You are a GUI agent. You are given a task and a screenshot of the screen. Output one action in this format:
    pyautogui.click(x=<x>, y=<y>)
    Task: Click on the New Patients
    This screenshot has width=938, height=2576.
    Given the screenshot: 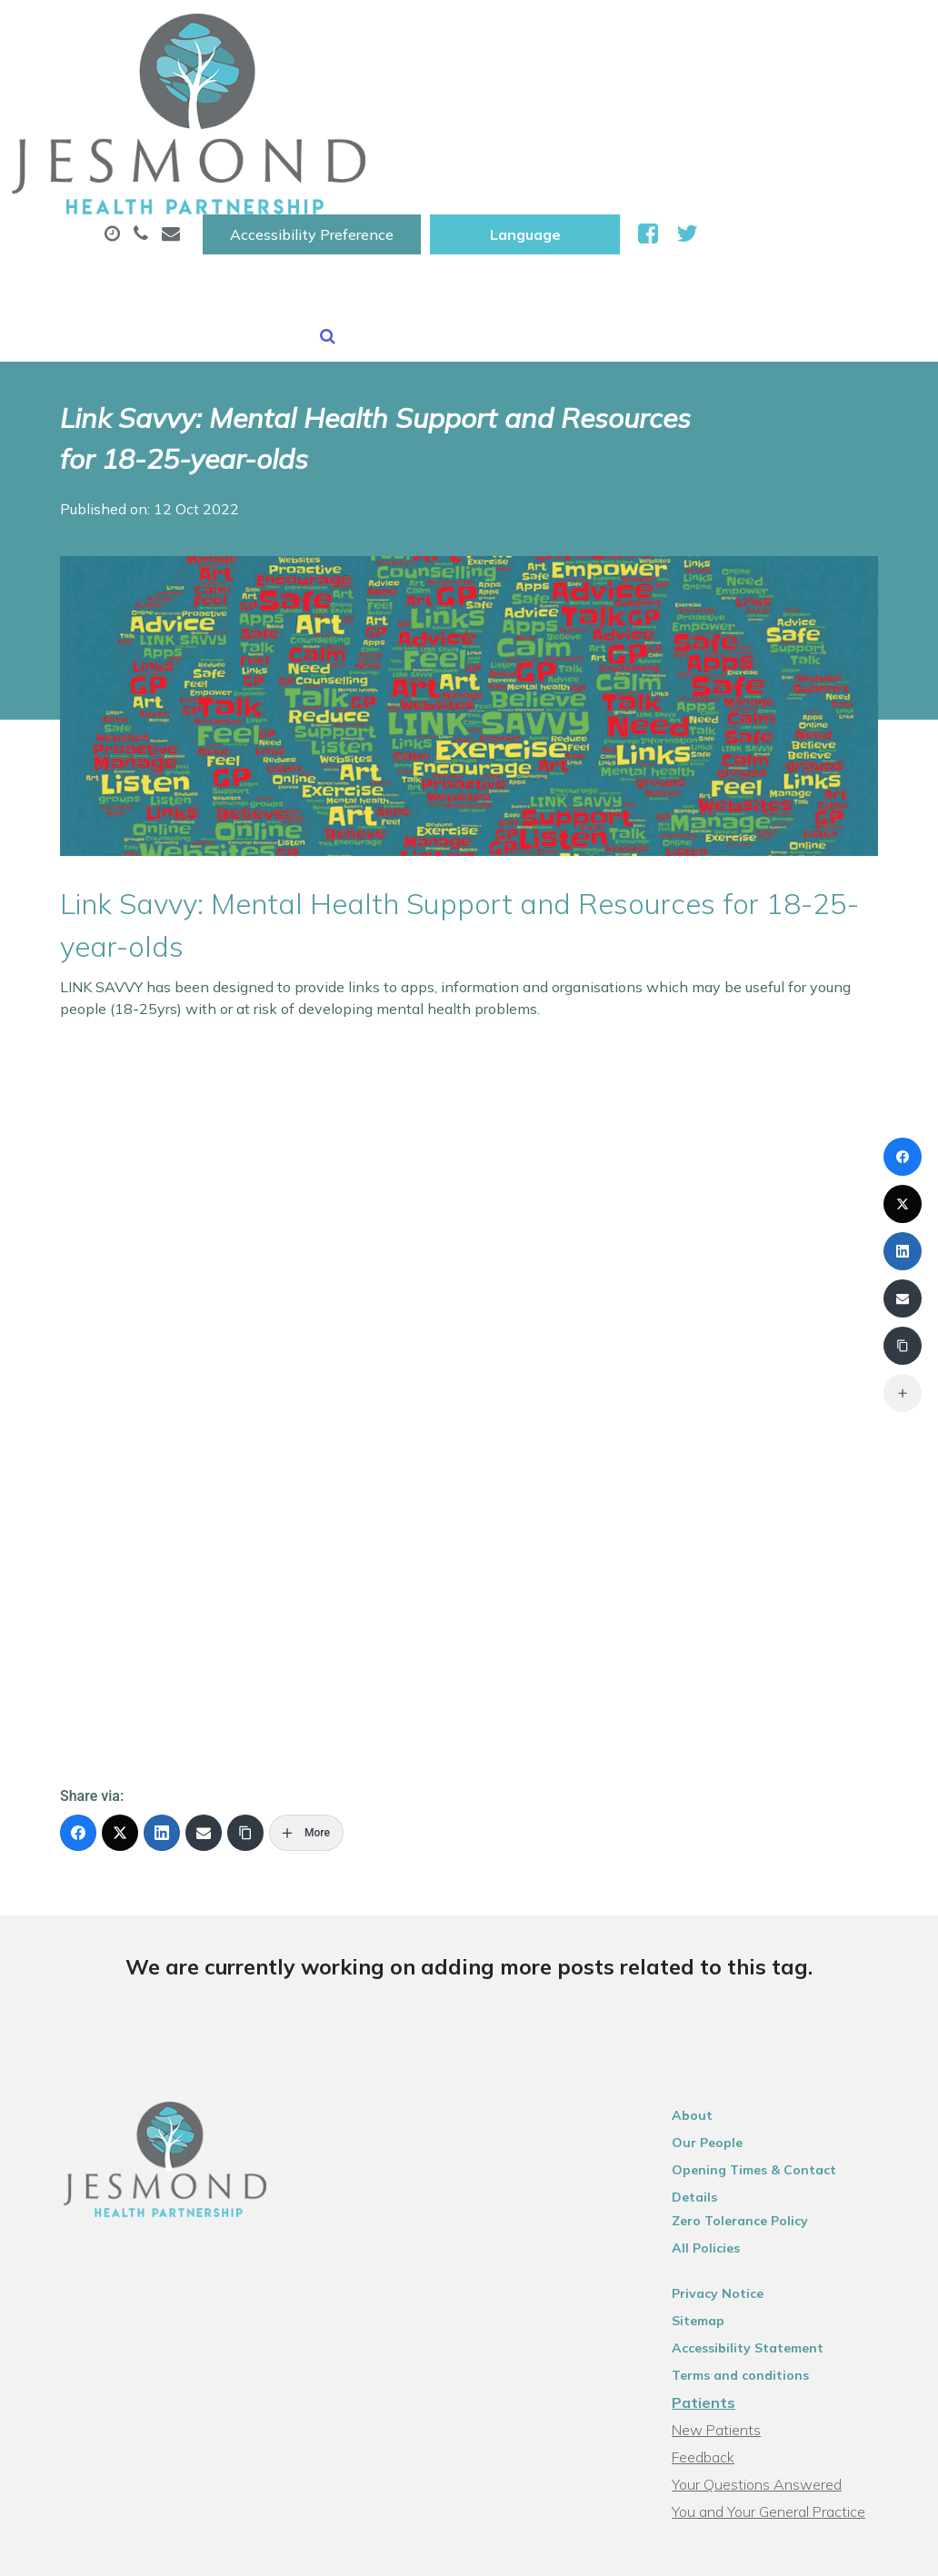 What is the action you would take?
    pyautogui.click(x=396, y=153)
    